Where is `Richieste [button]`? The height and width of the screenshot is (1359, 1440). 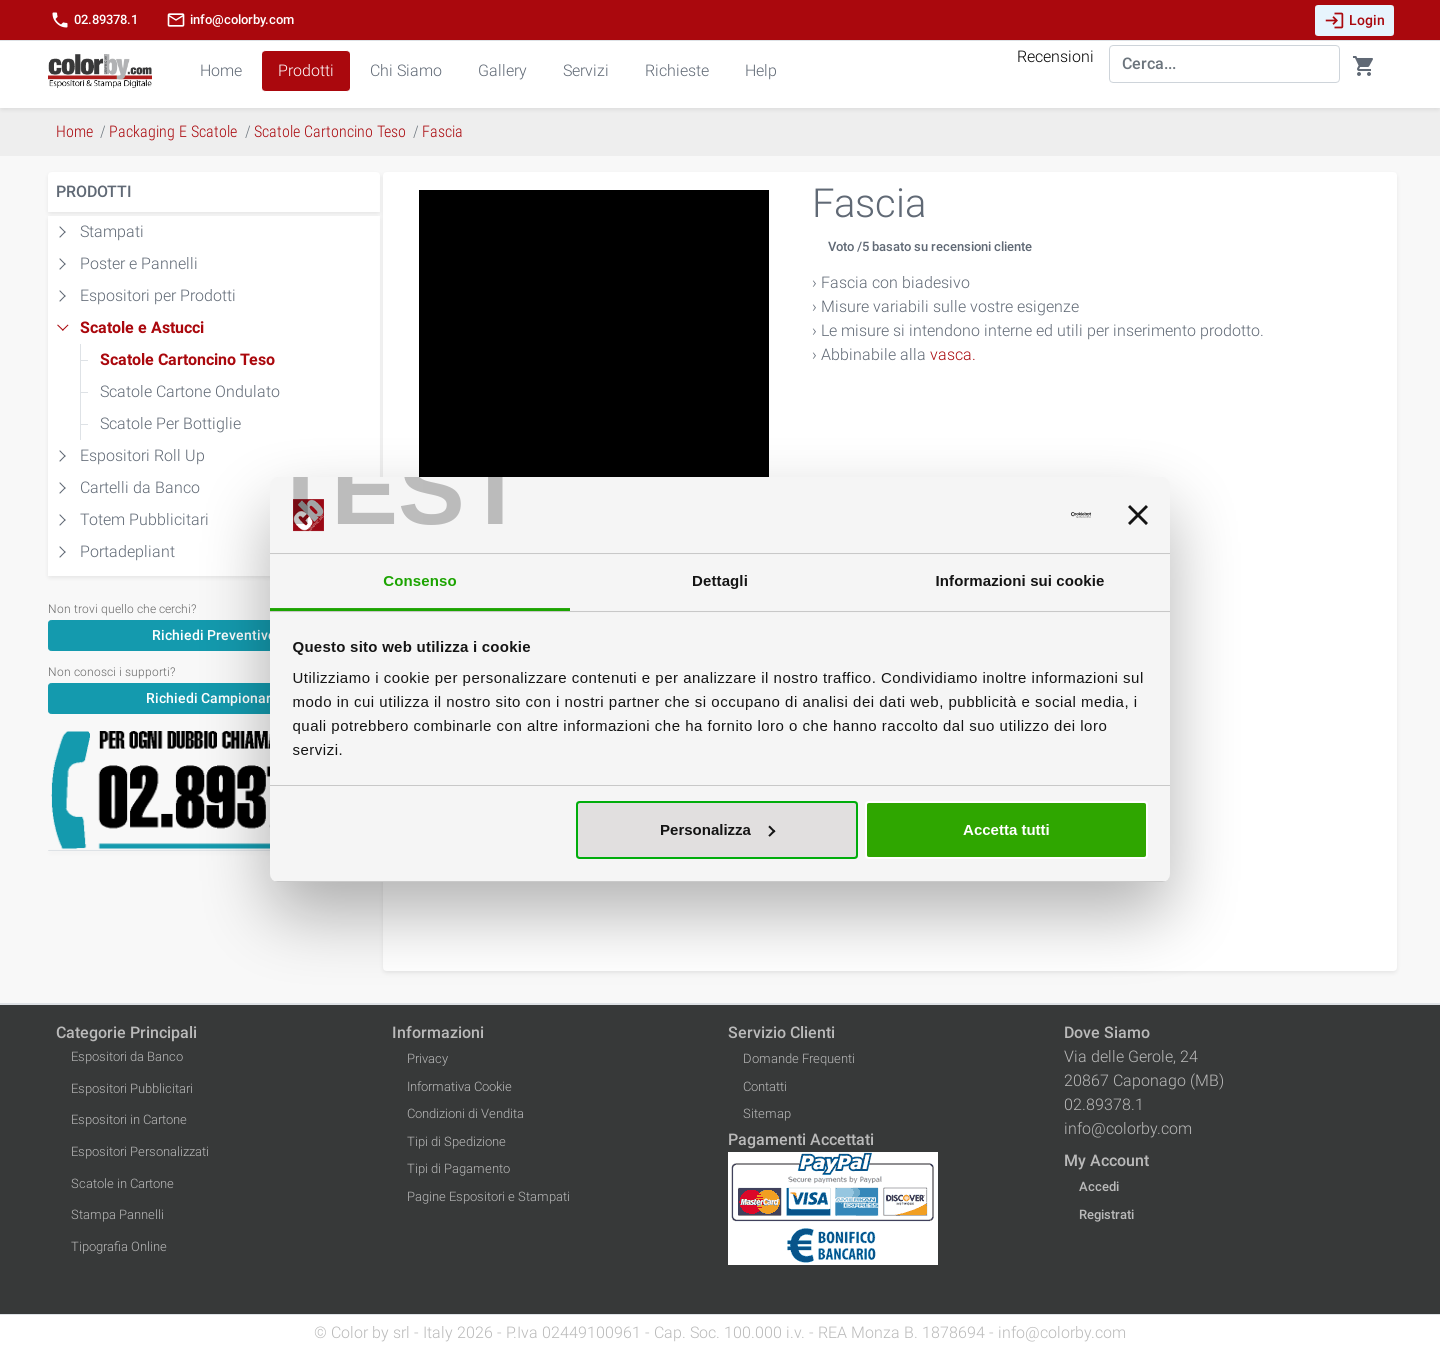 Richieste [button] is located at coordinates (677, 70).